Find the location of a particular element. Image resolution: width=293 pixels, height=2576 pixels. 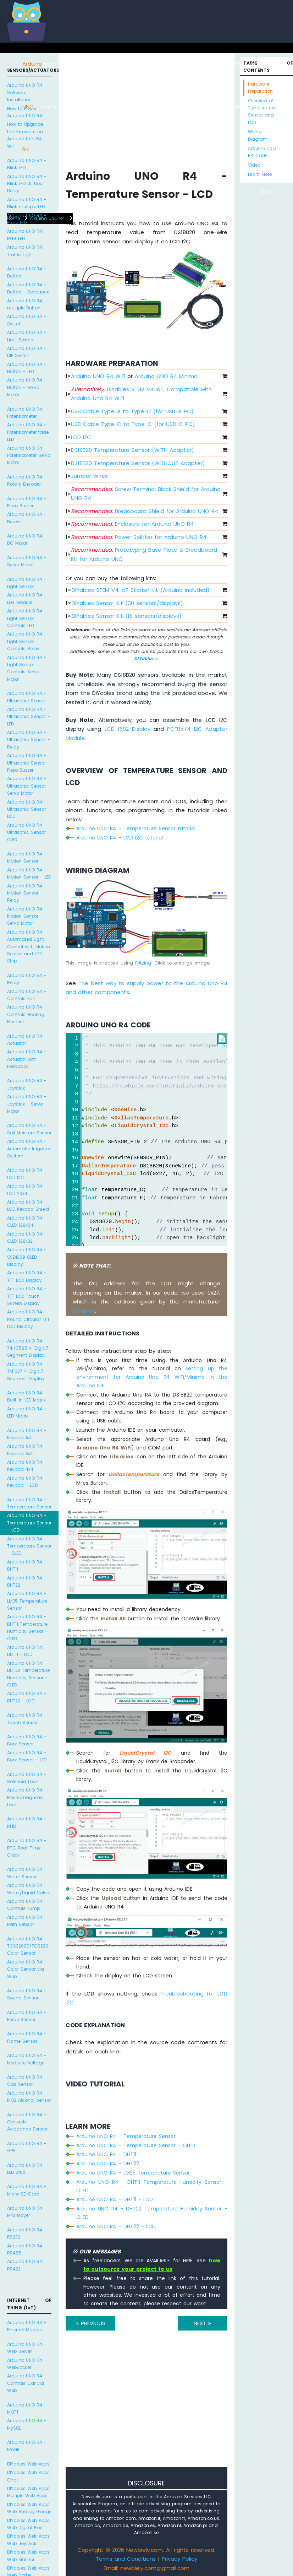

Arduino UNO R4 - Door Sensor - LED is located at coordinates (26, 1756).